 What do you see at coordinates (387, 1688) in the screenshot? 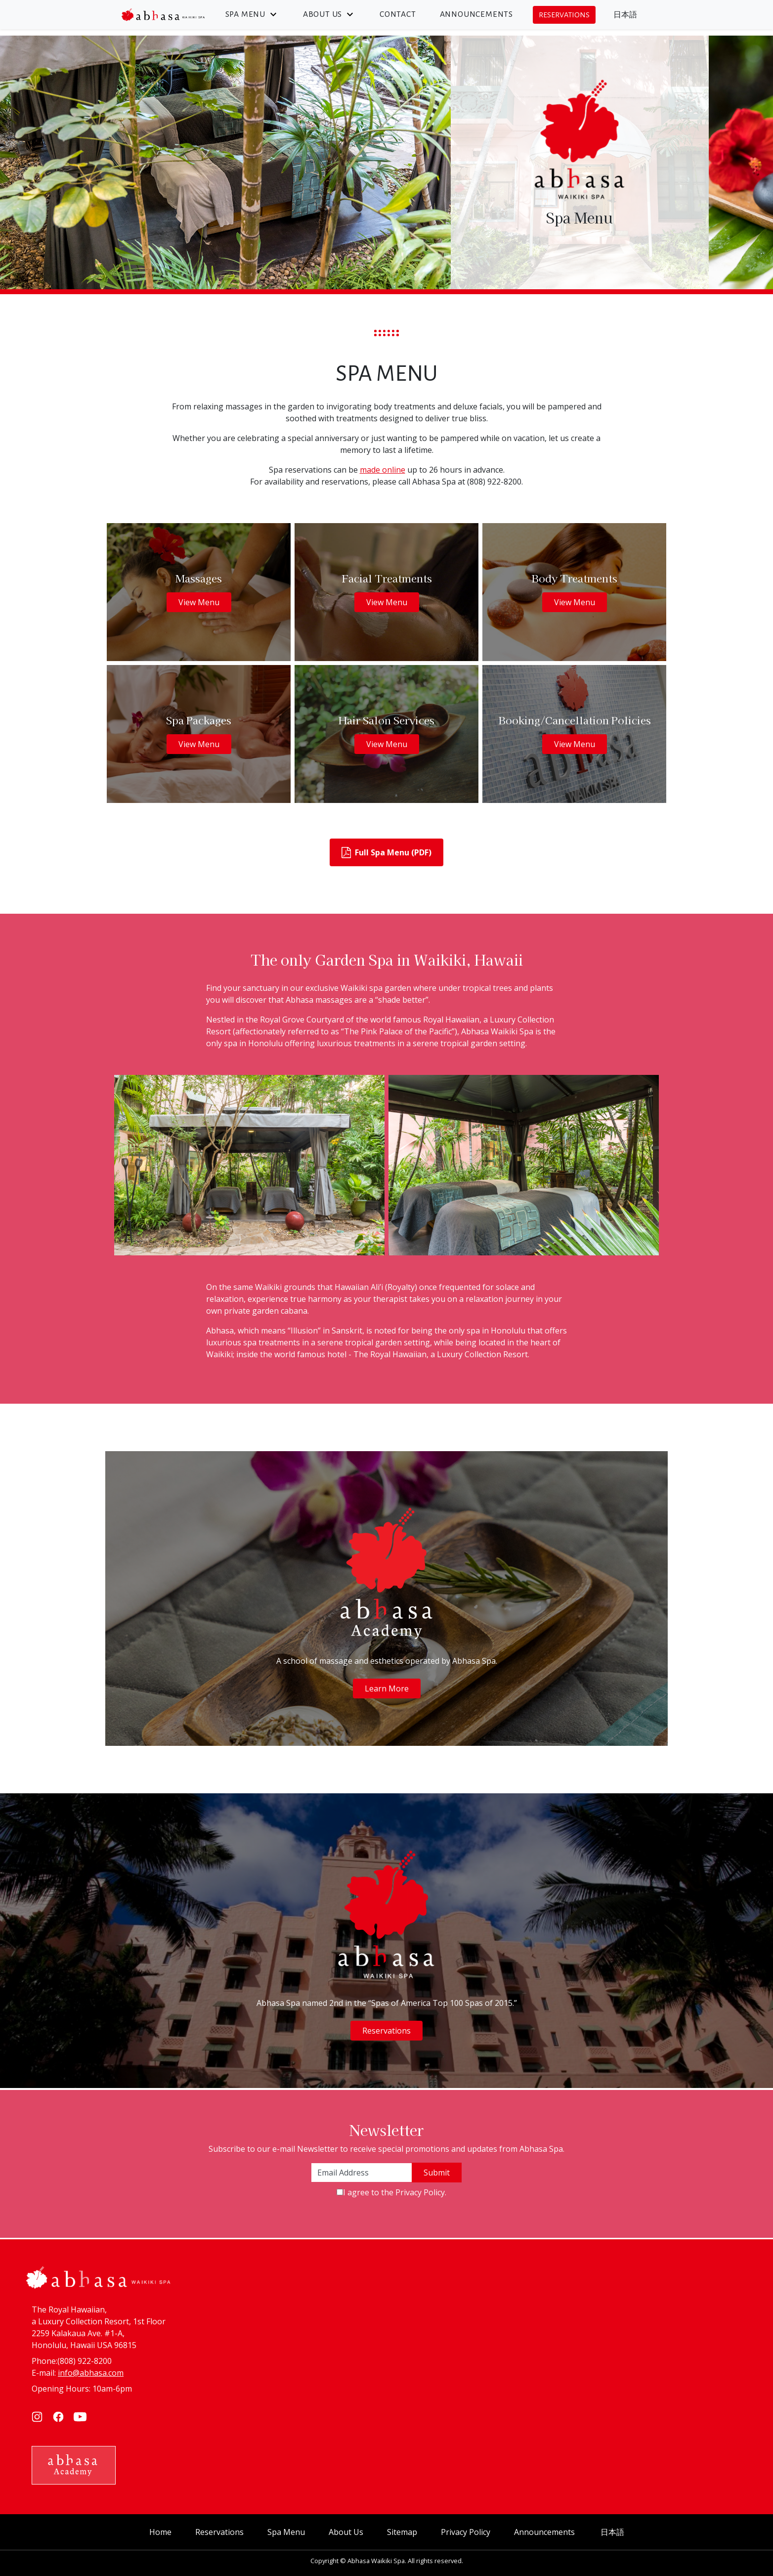
I see `Learn More` at bounding box center [387, 1688].